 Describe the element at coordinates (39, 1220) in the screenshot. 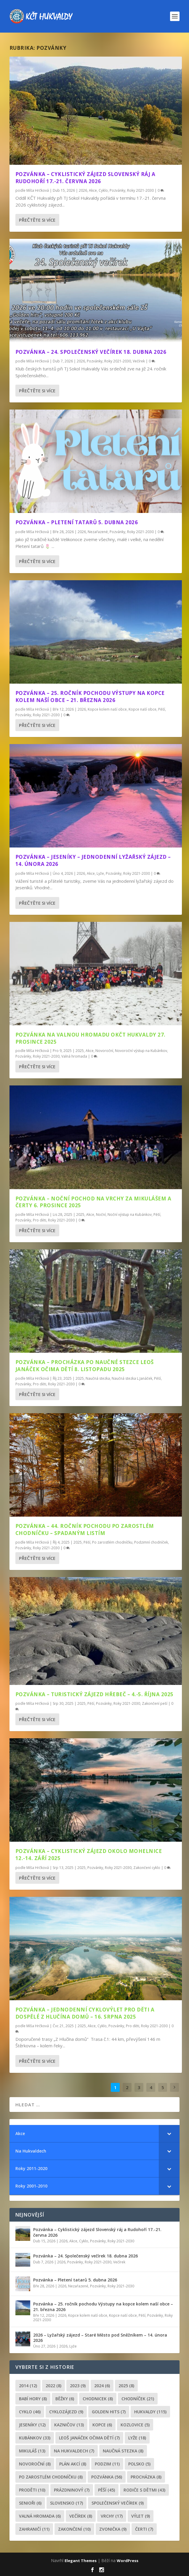

I see `Pro děti` at that location.